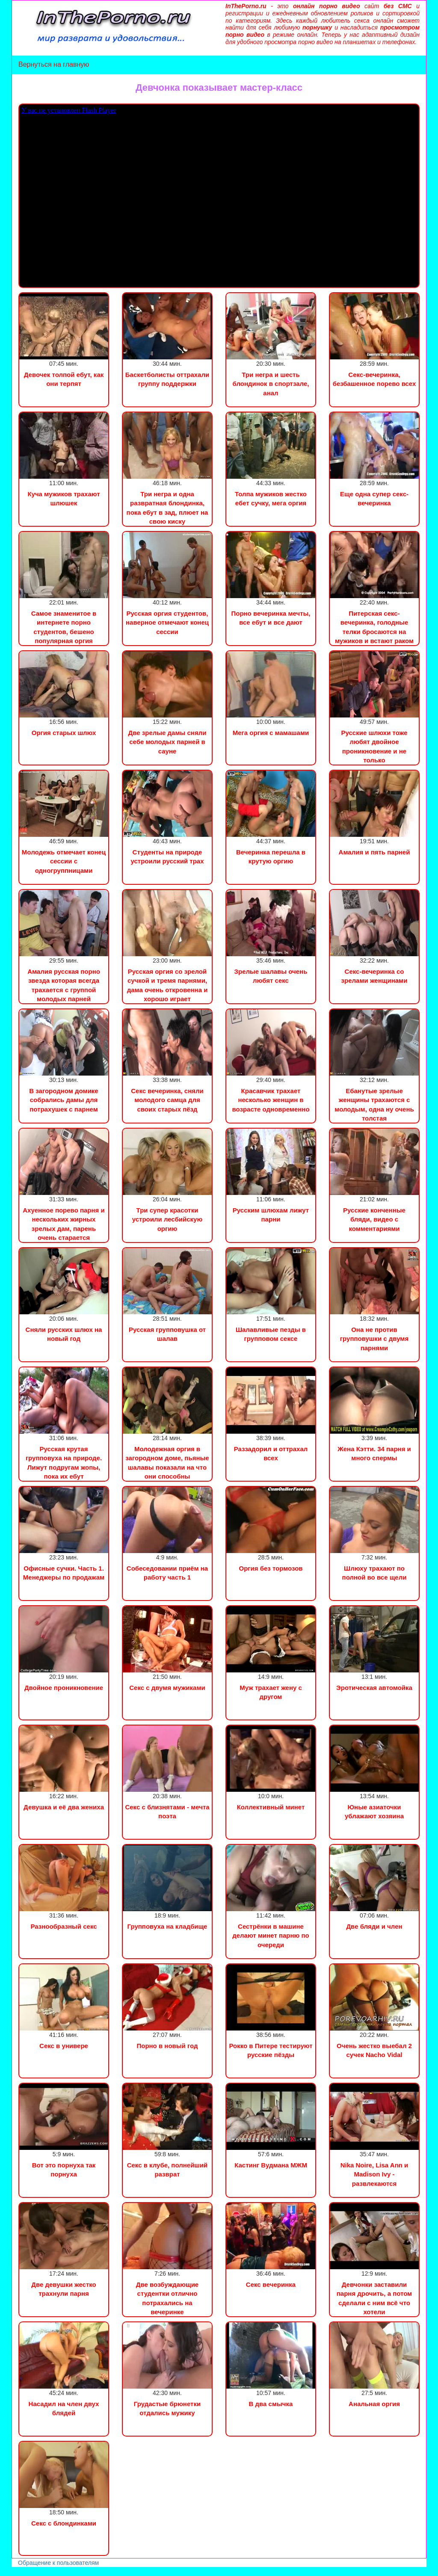 The width and height of the screenshot is (438, 2576). What do you see at coordinates (374, 1104) in the screenshot?
I see `Ебанутые зрелые женщины трахаются с молодым, одна ну очень толстая` at bounding box center [374, 1104].